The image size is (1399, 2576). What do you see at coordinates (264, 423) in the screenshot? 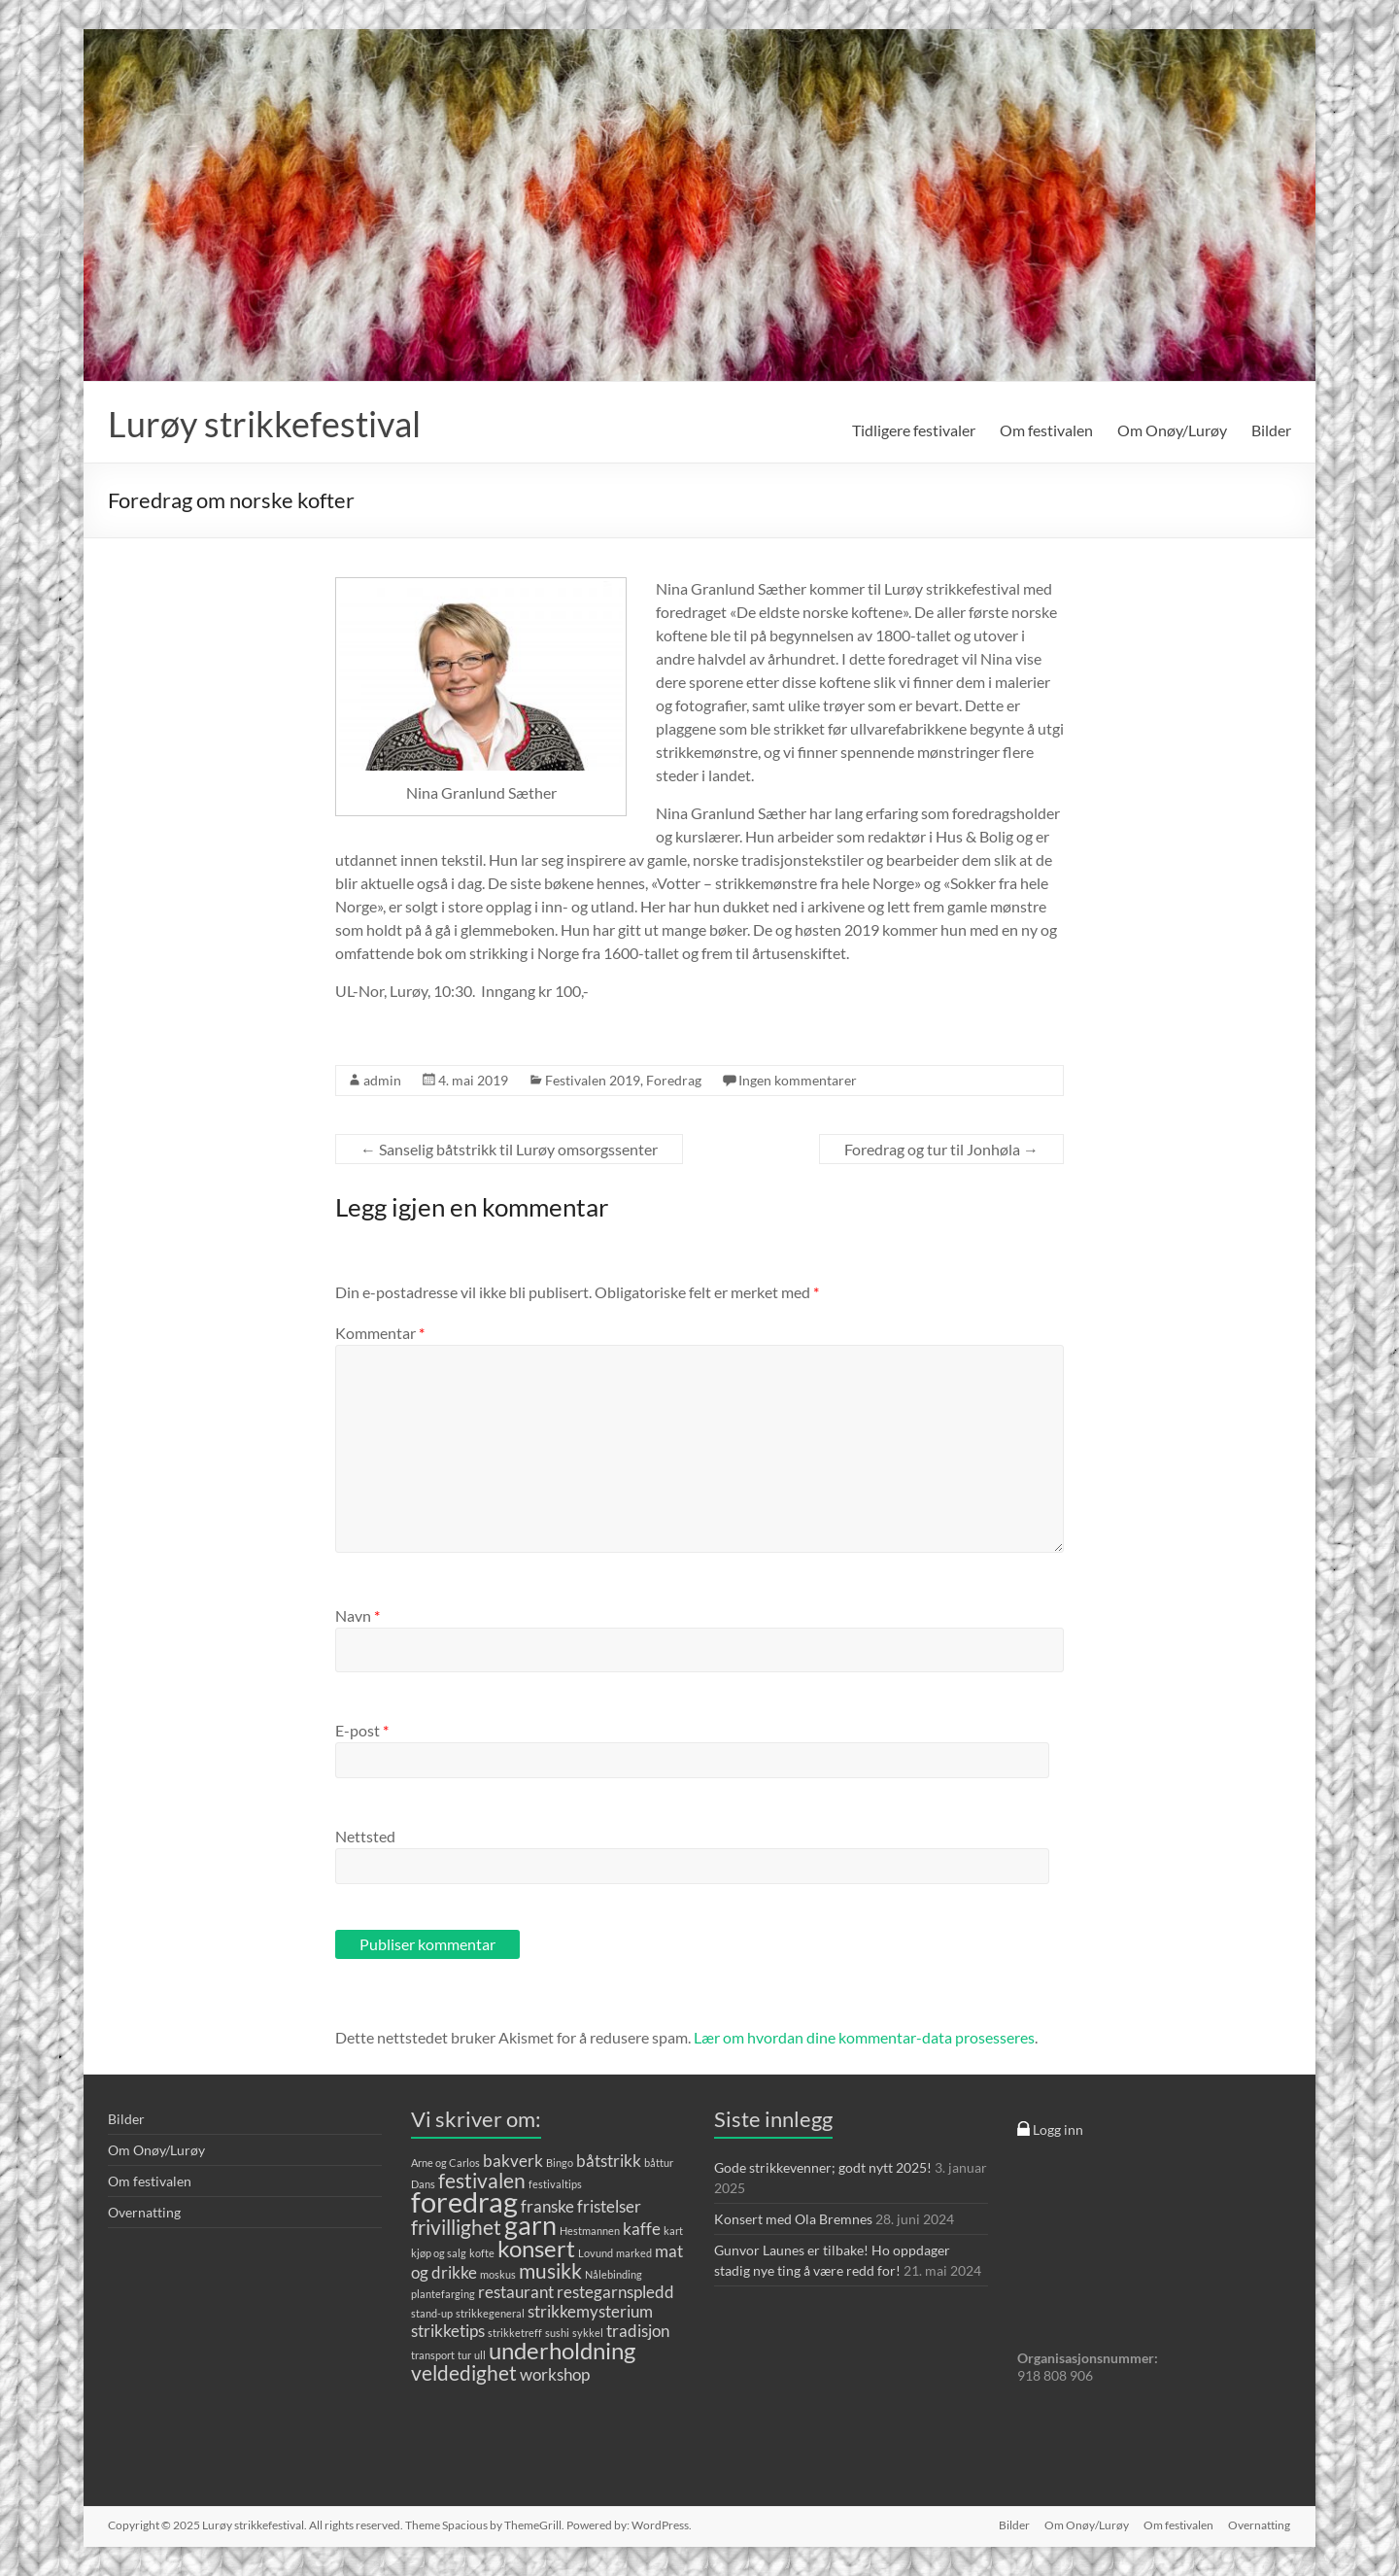
I see `Lurøy strikkefestival` at bounding box center [264, 423].